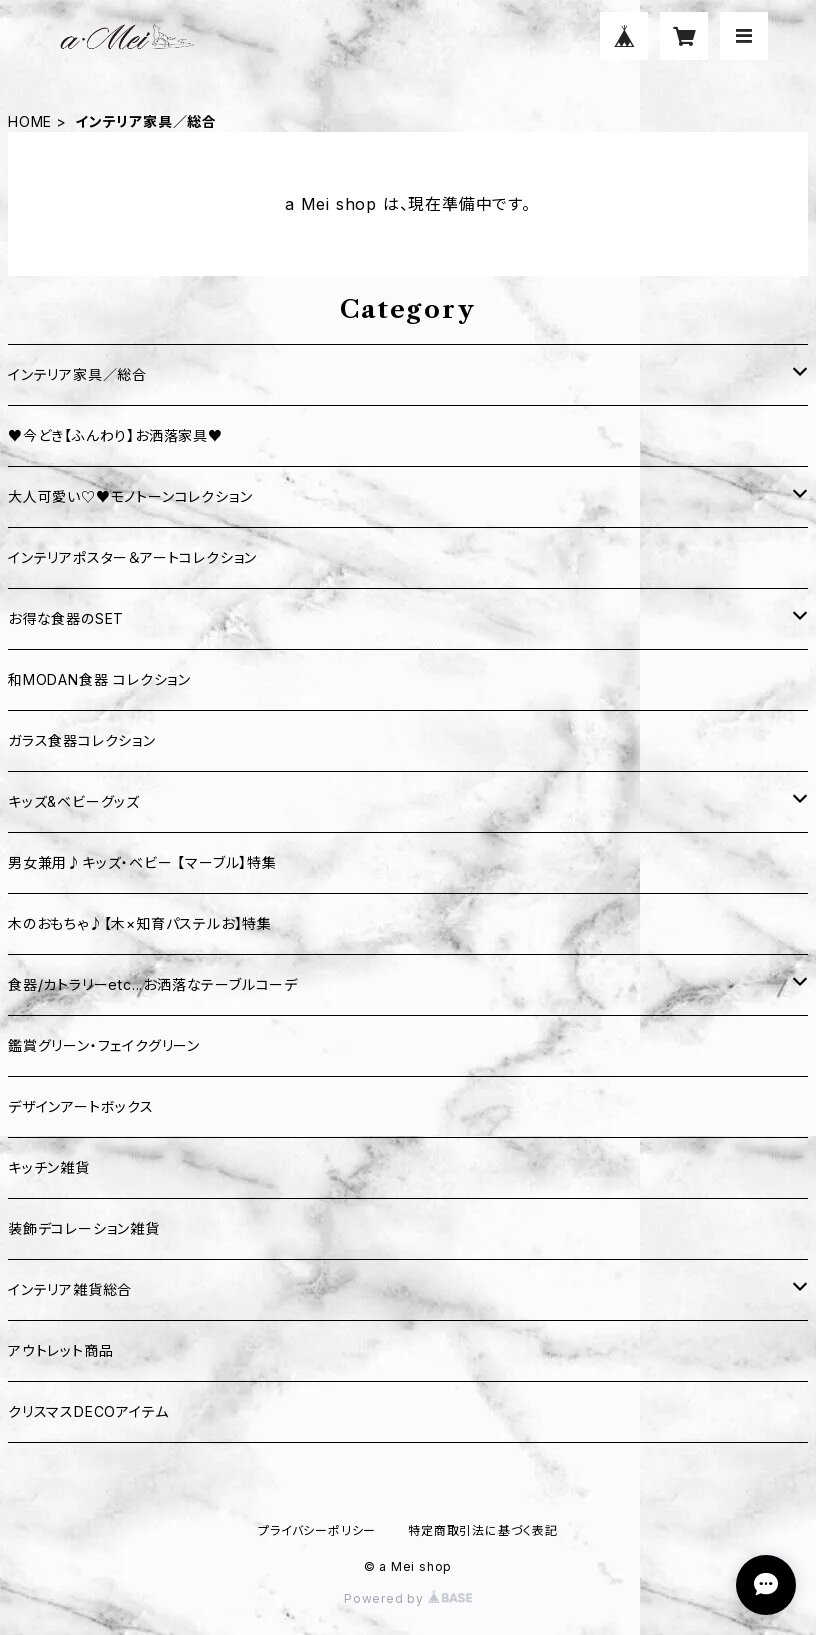 Image resolution: width=816 pixels, height=1635 pixels. What do you see at coordinates (483, 1530) in the screenshot?
I see `特定商取引法に基づく表記` at bounding box center [483, 1530].